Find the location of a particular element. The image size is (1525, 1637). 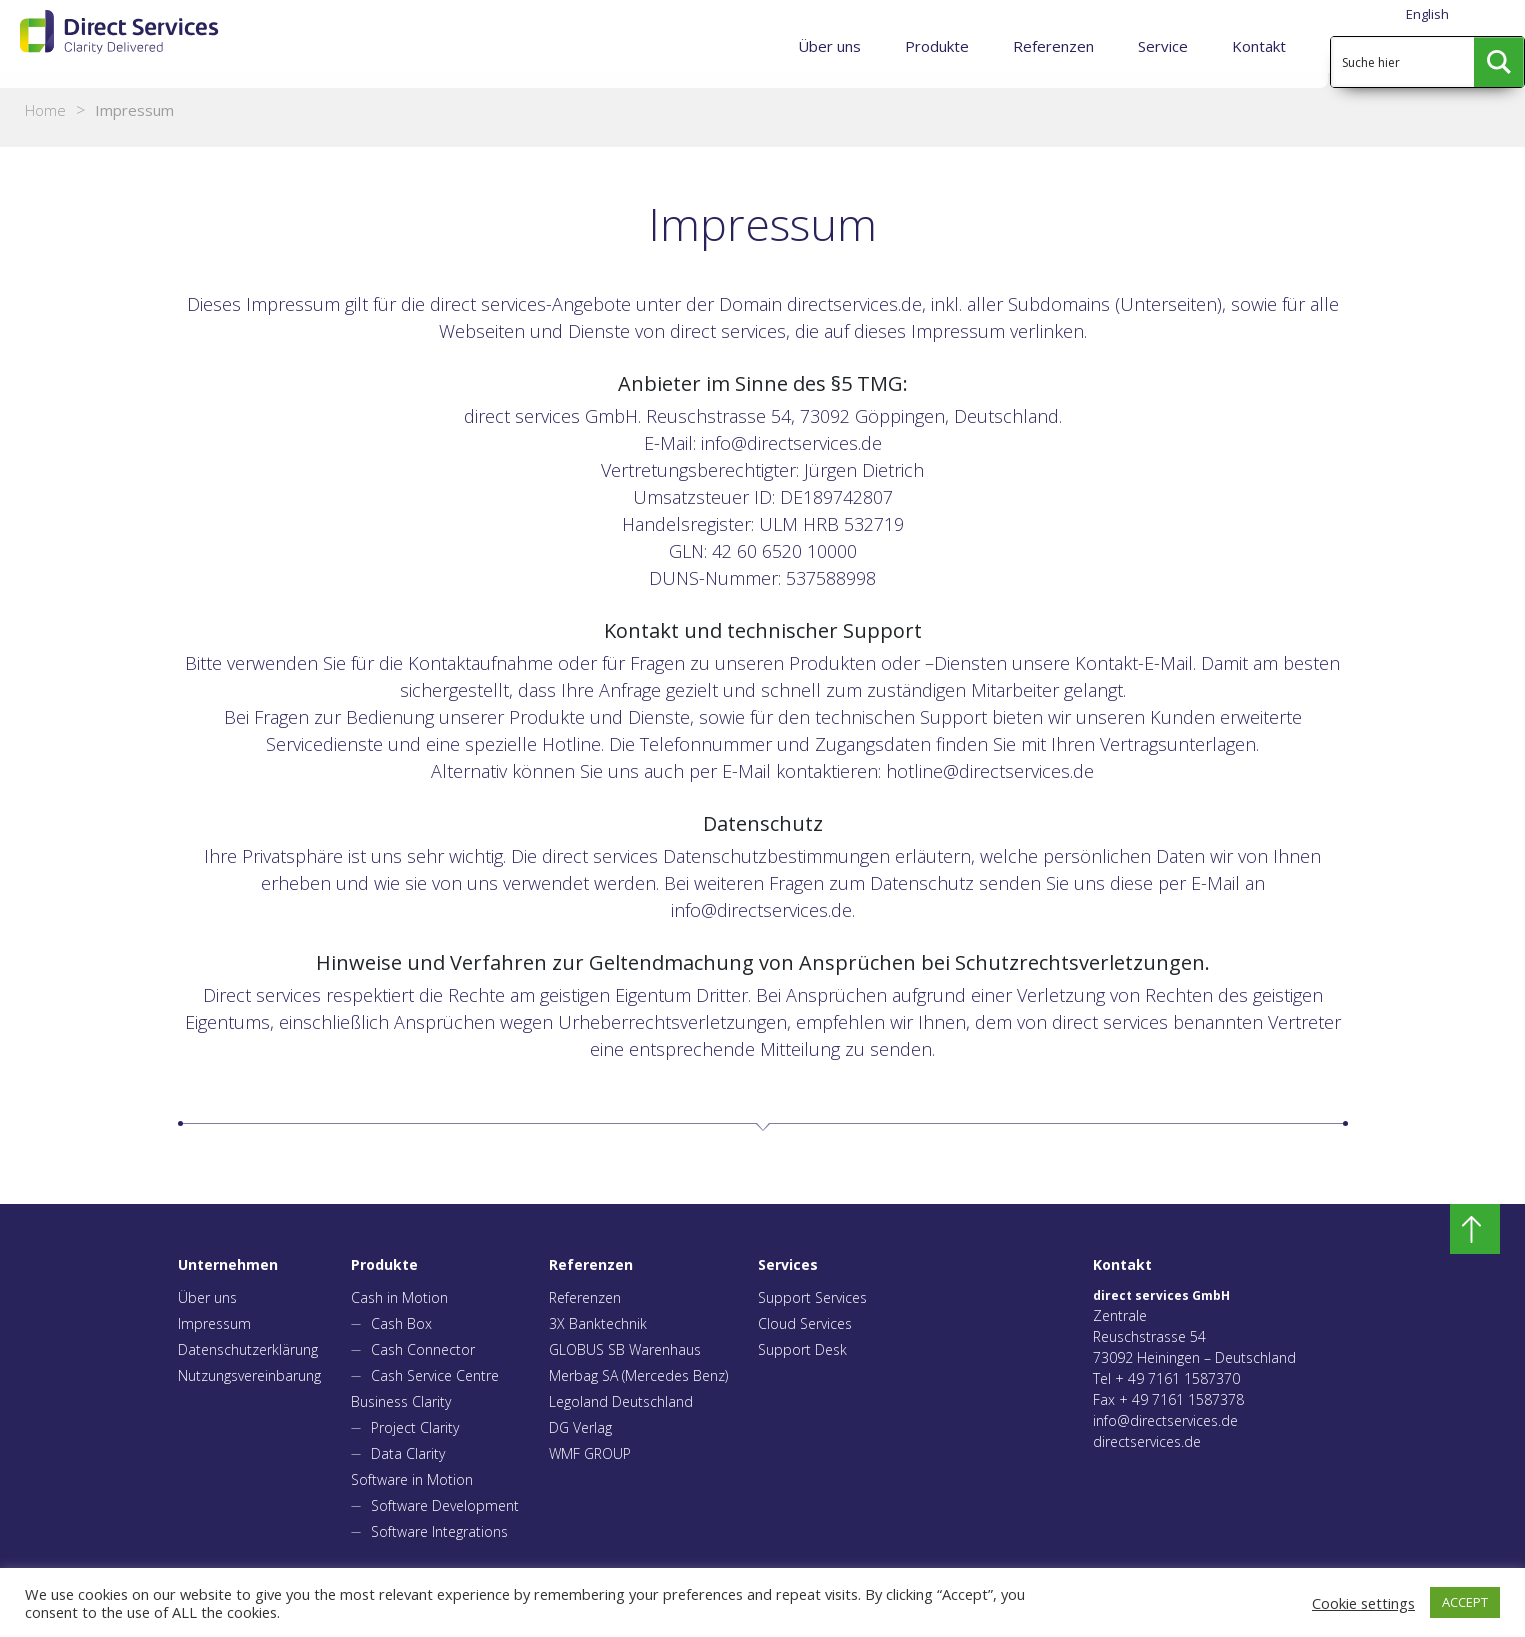

Service is located at coordinates (1163, 46).